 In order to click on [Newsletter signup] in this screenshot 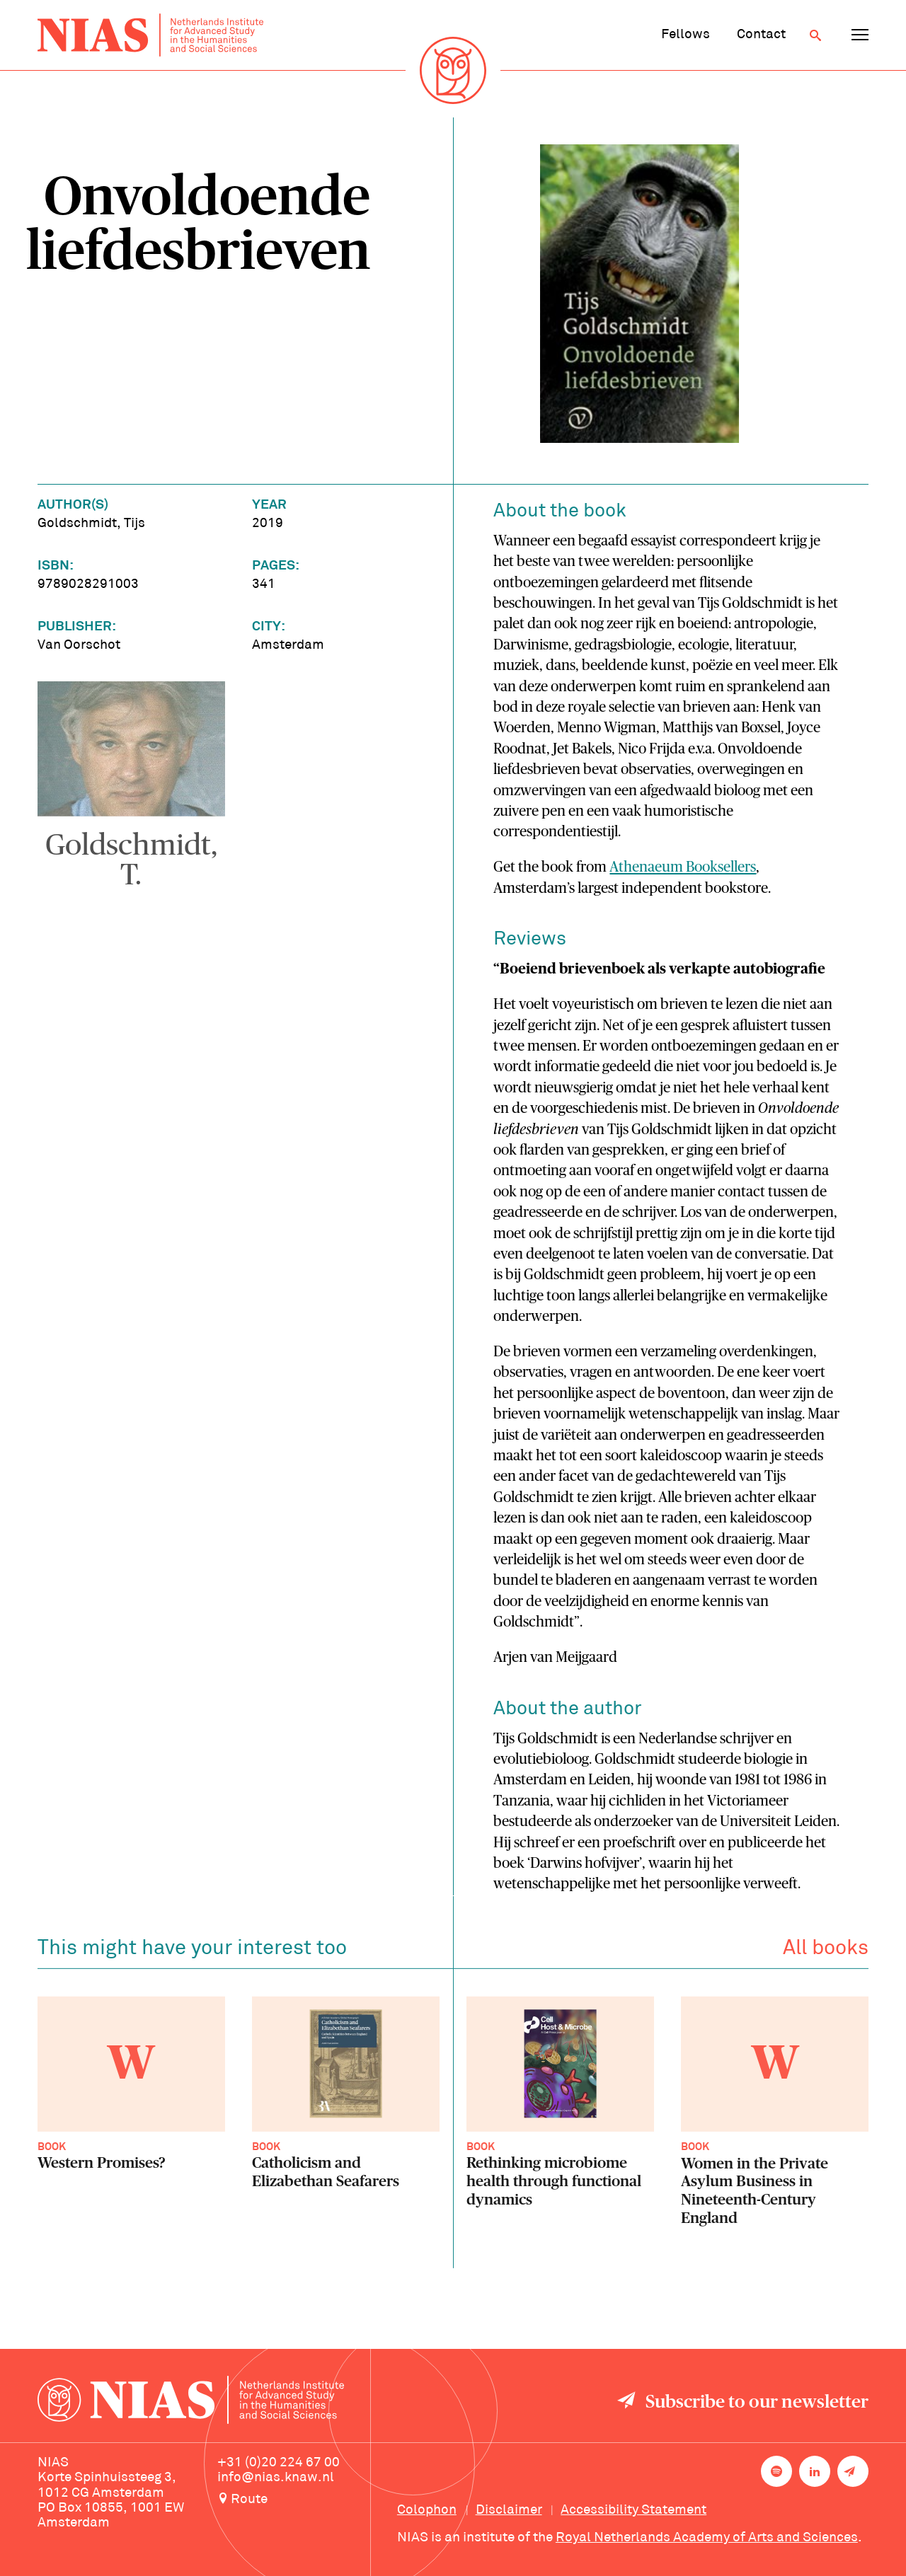, I will do `click(852, 2471)`.